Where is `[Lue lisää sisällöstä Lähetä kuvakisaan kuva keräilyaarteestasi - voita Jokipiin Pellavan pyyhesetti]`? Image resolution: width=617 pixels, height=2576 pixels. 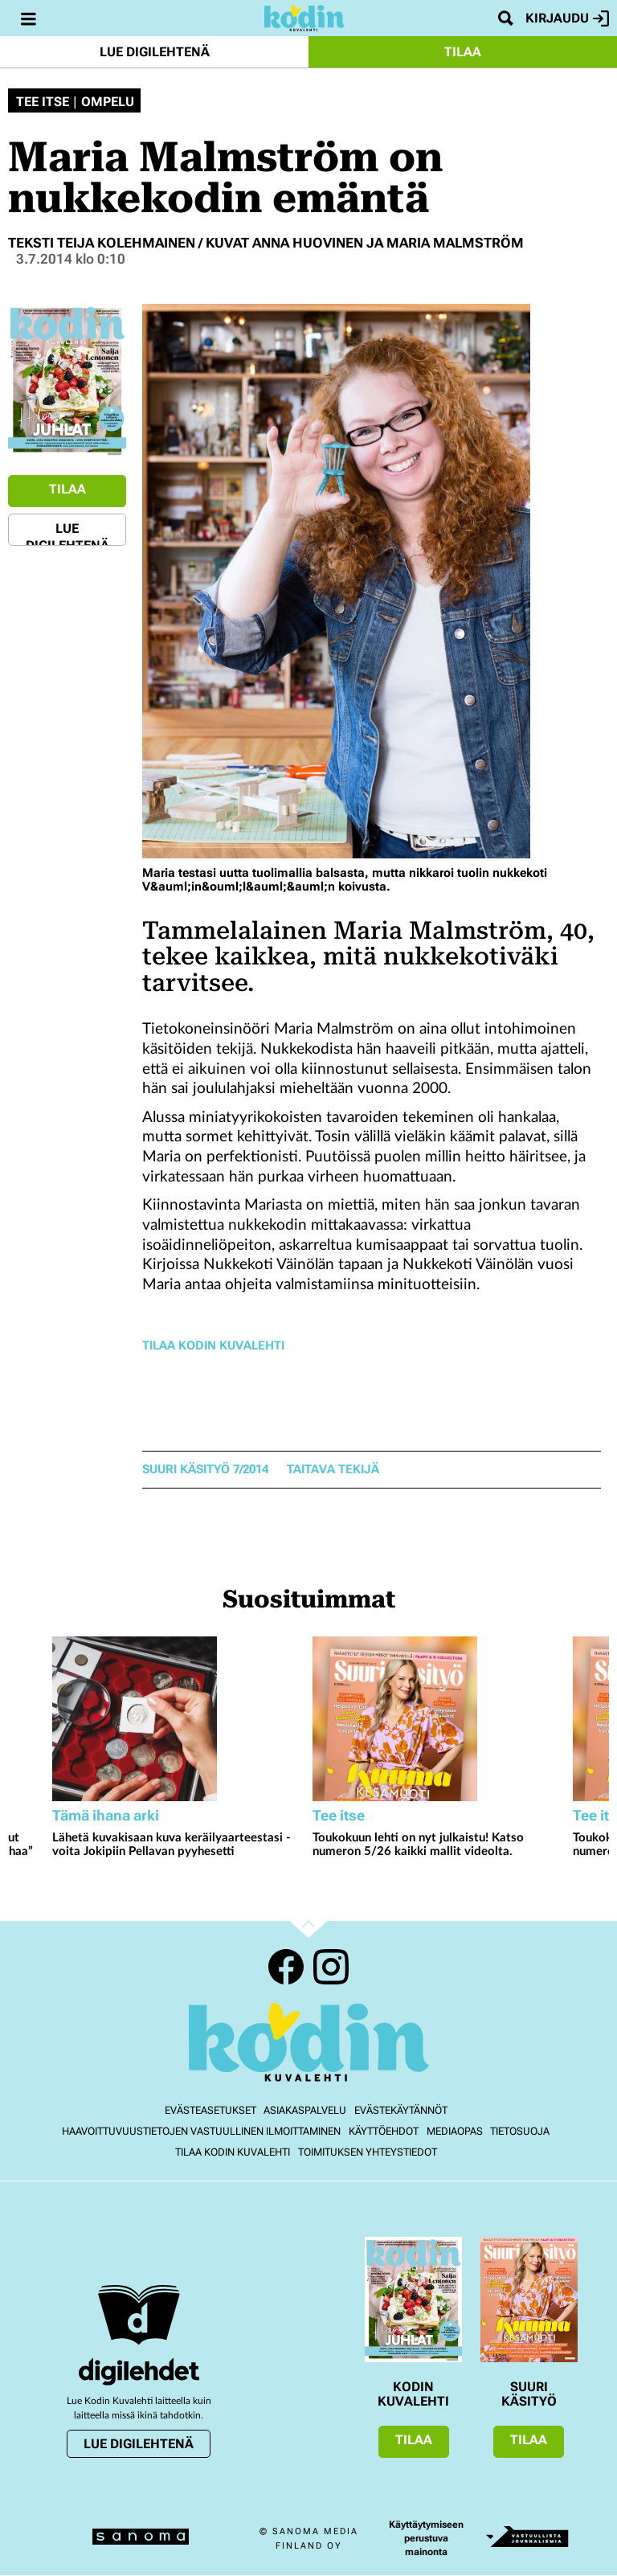
[Lue lisää sisällöstä Lähetä kuvakisaan kuva keräilyaarteestasi - voita Jokipiin Pellavan pyyhesetti] is located at coordinates (178, 1718).